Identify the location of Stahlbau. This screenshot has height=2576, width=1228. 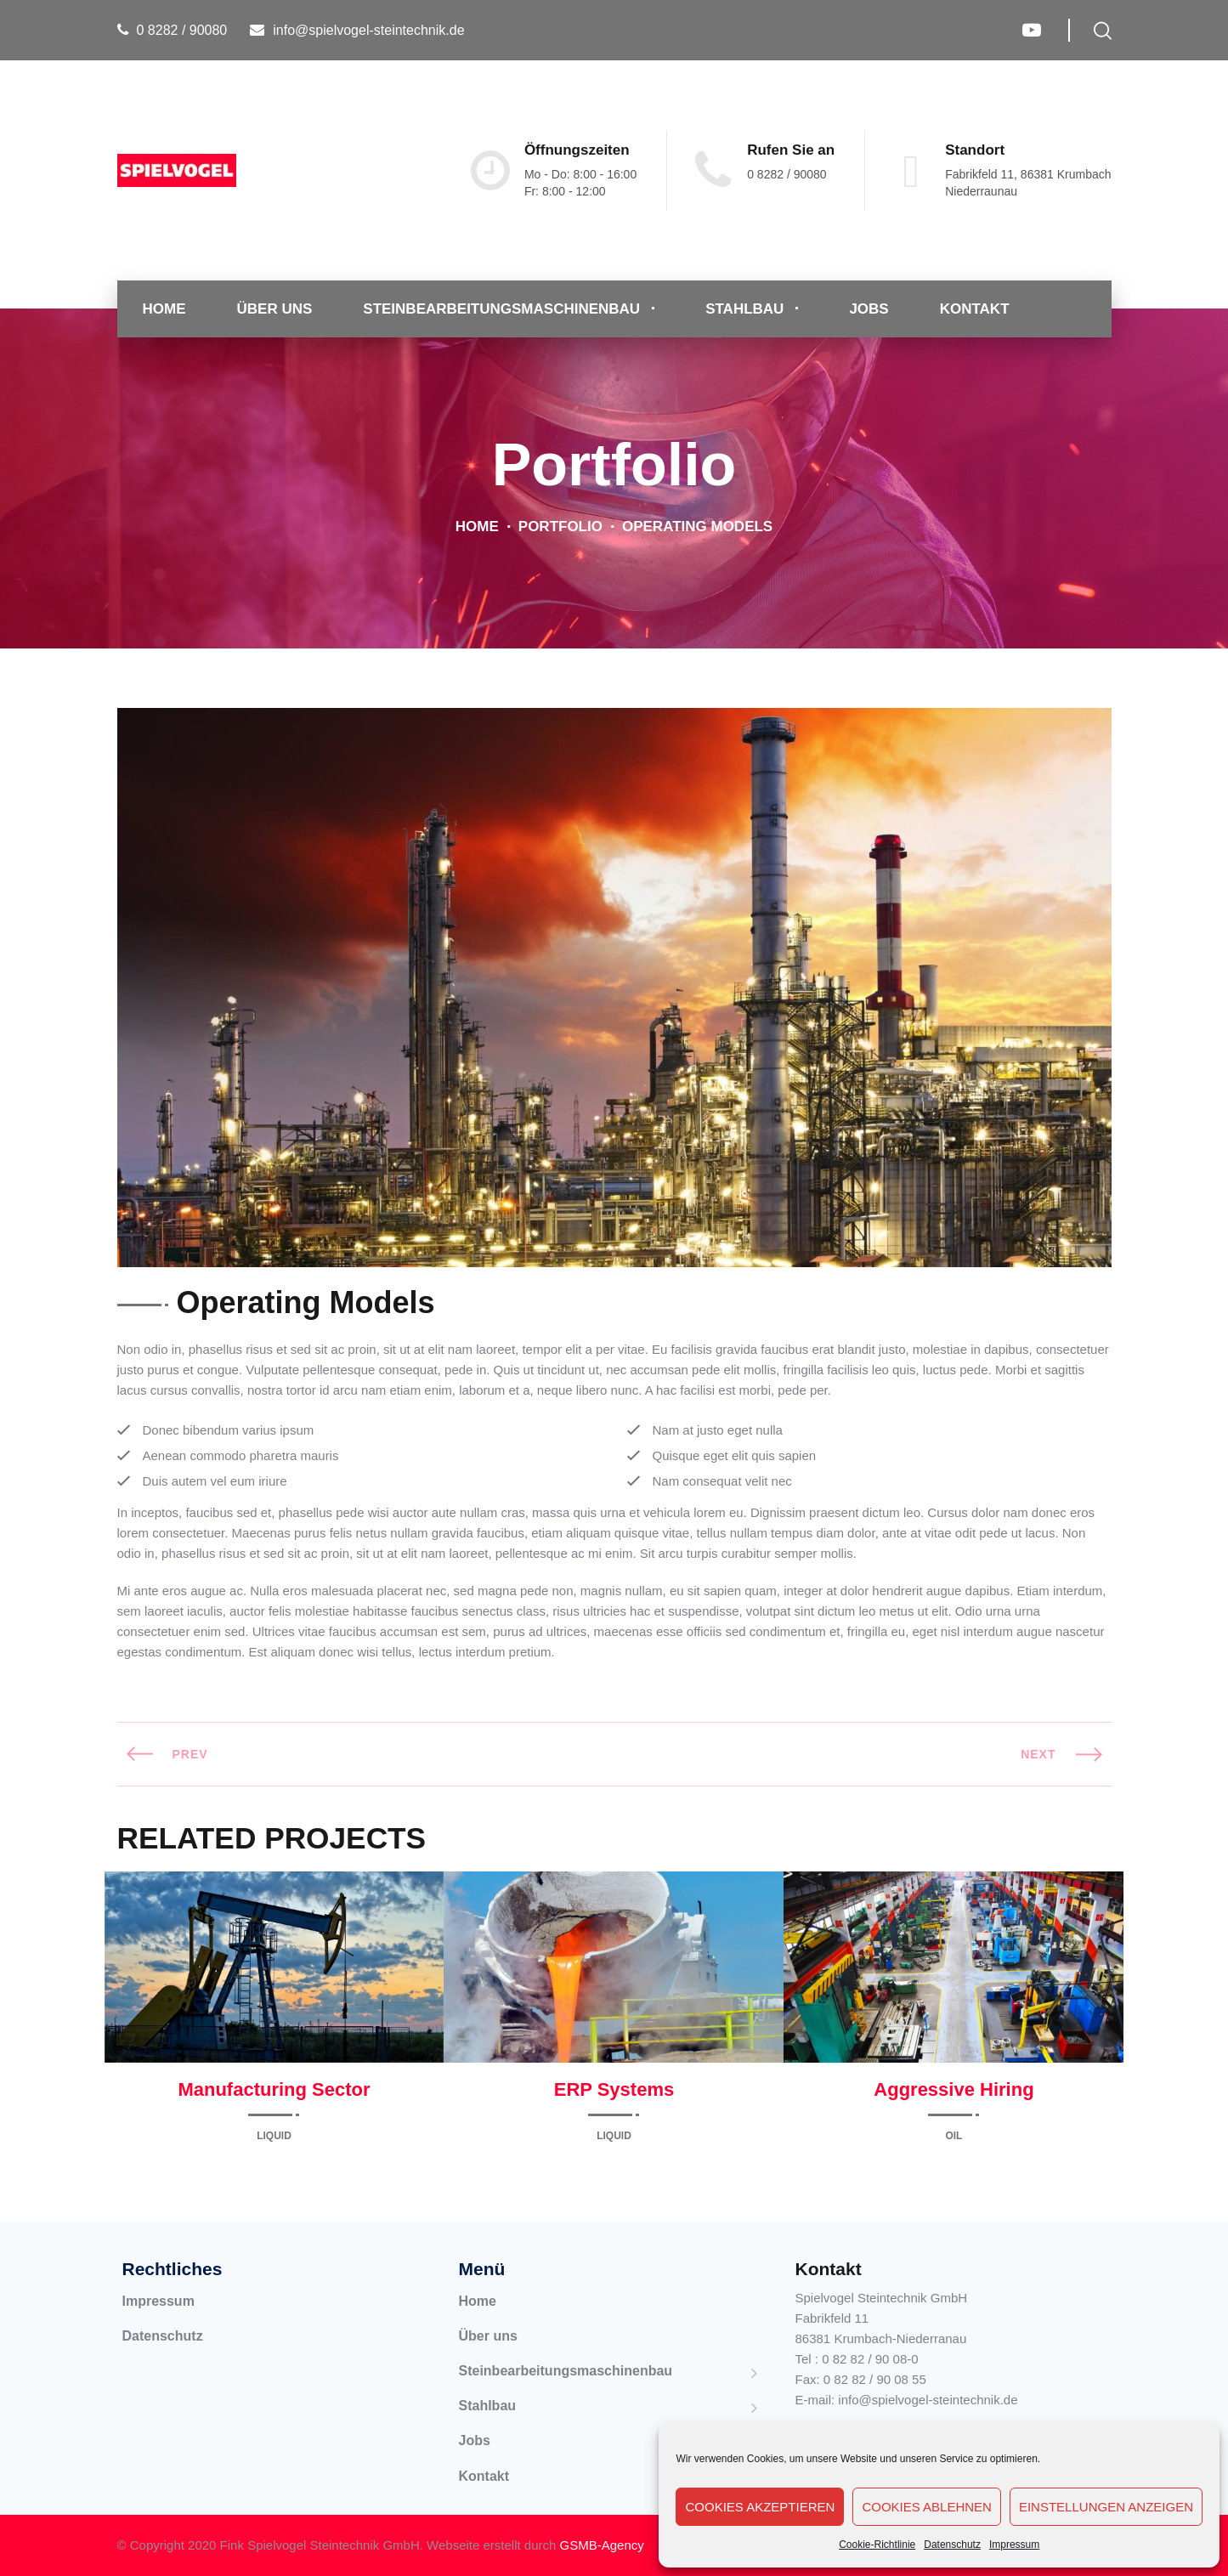
(744, 309).